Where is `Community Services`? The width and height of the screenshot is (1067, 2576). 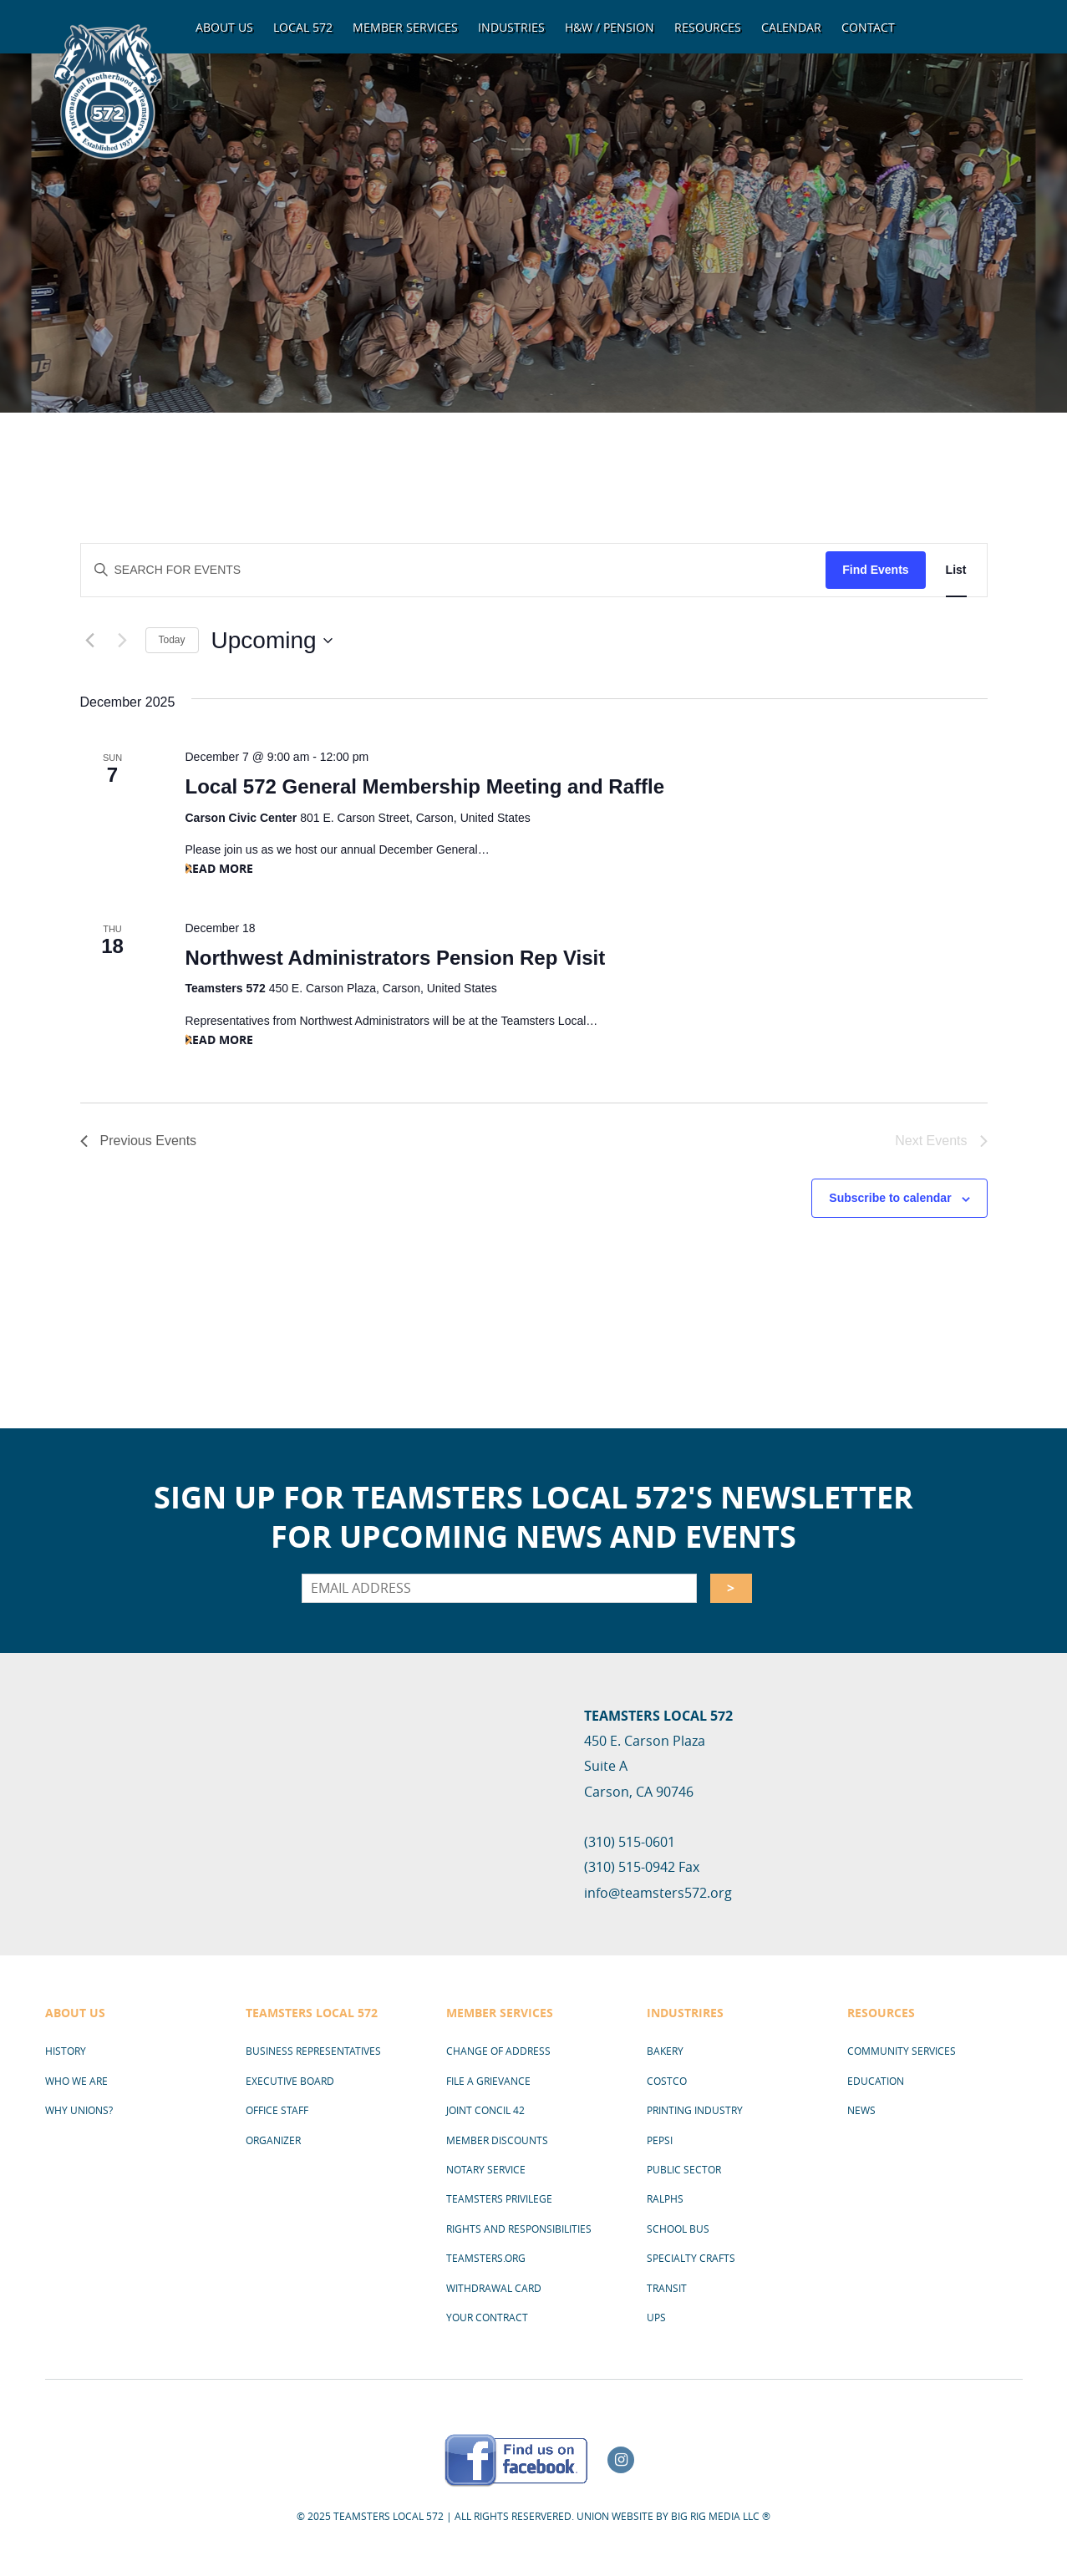
Community Services is located at coordinates (901, 2050).